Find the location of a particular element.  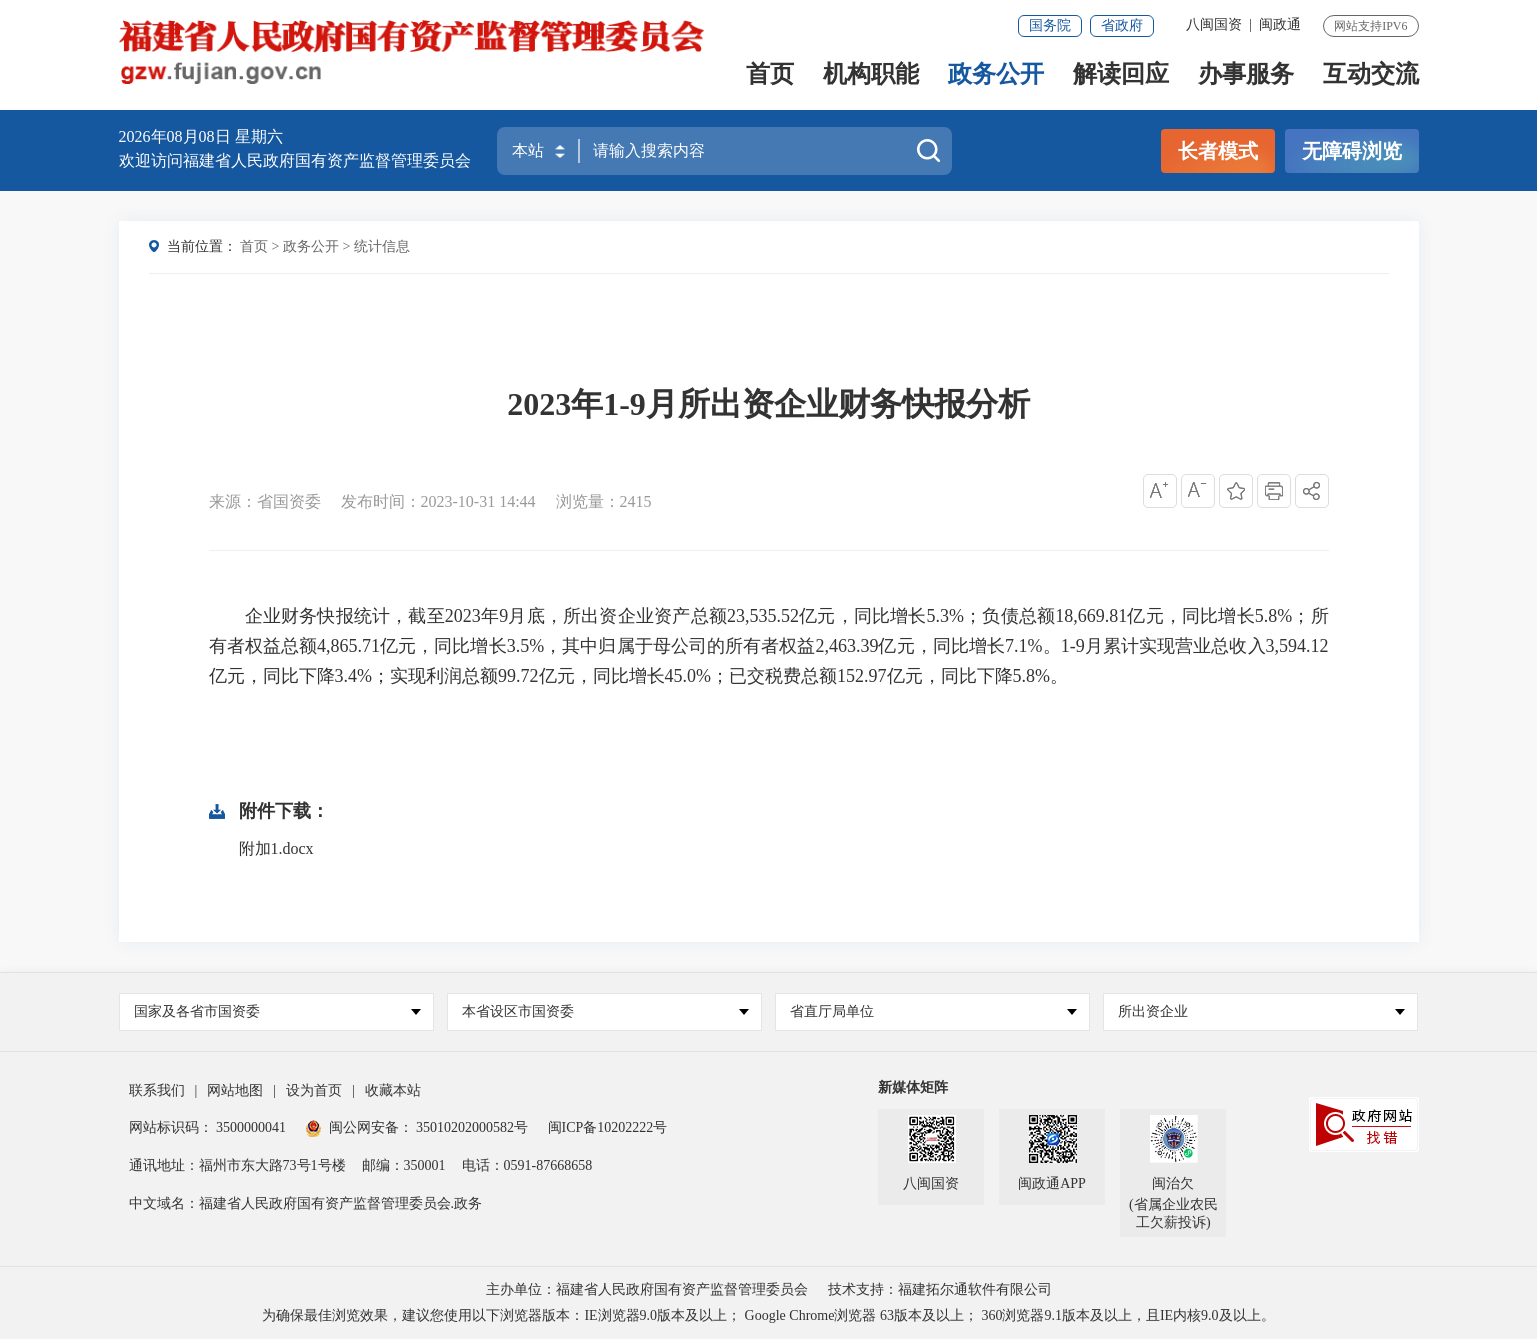

八闽国资 is located at coordinates (1214, 24).